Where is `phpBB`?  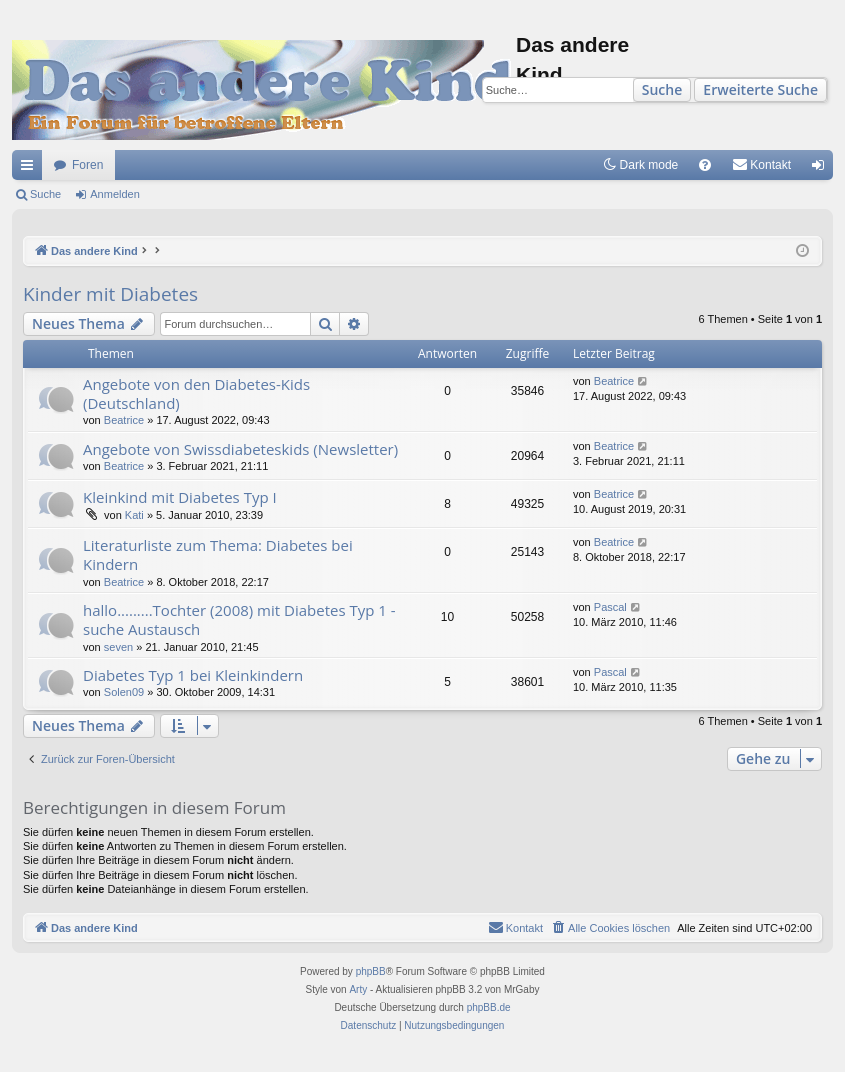
phpBB is located at coordinates (371, 971).